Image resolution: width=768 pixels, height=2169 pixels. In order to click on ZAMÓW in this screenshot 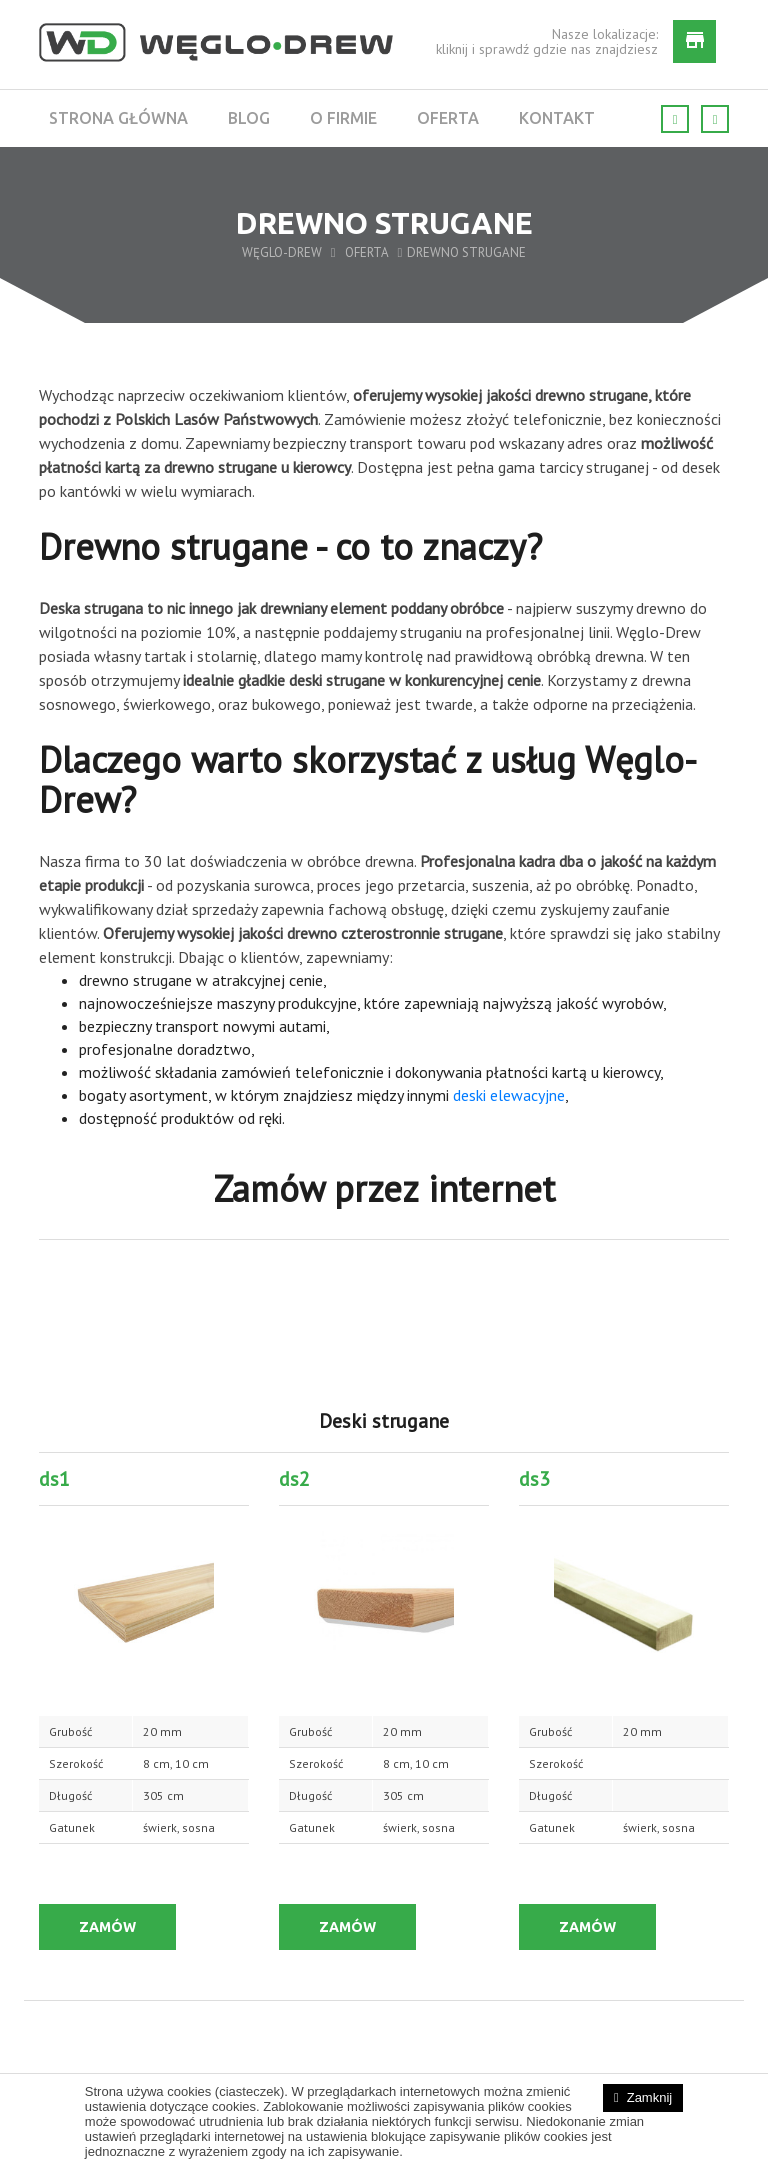, I will do `click(107, 1927)`.